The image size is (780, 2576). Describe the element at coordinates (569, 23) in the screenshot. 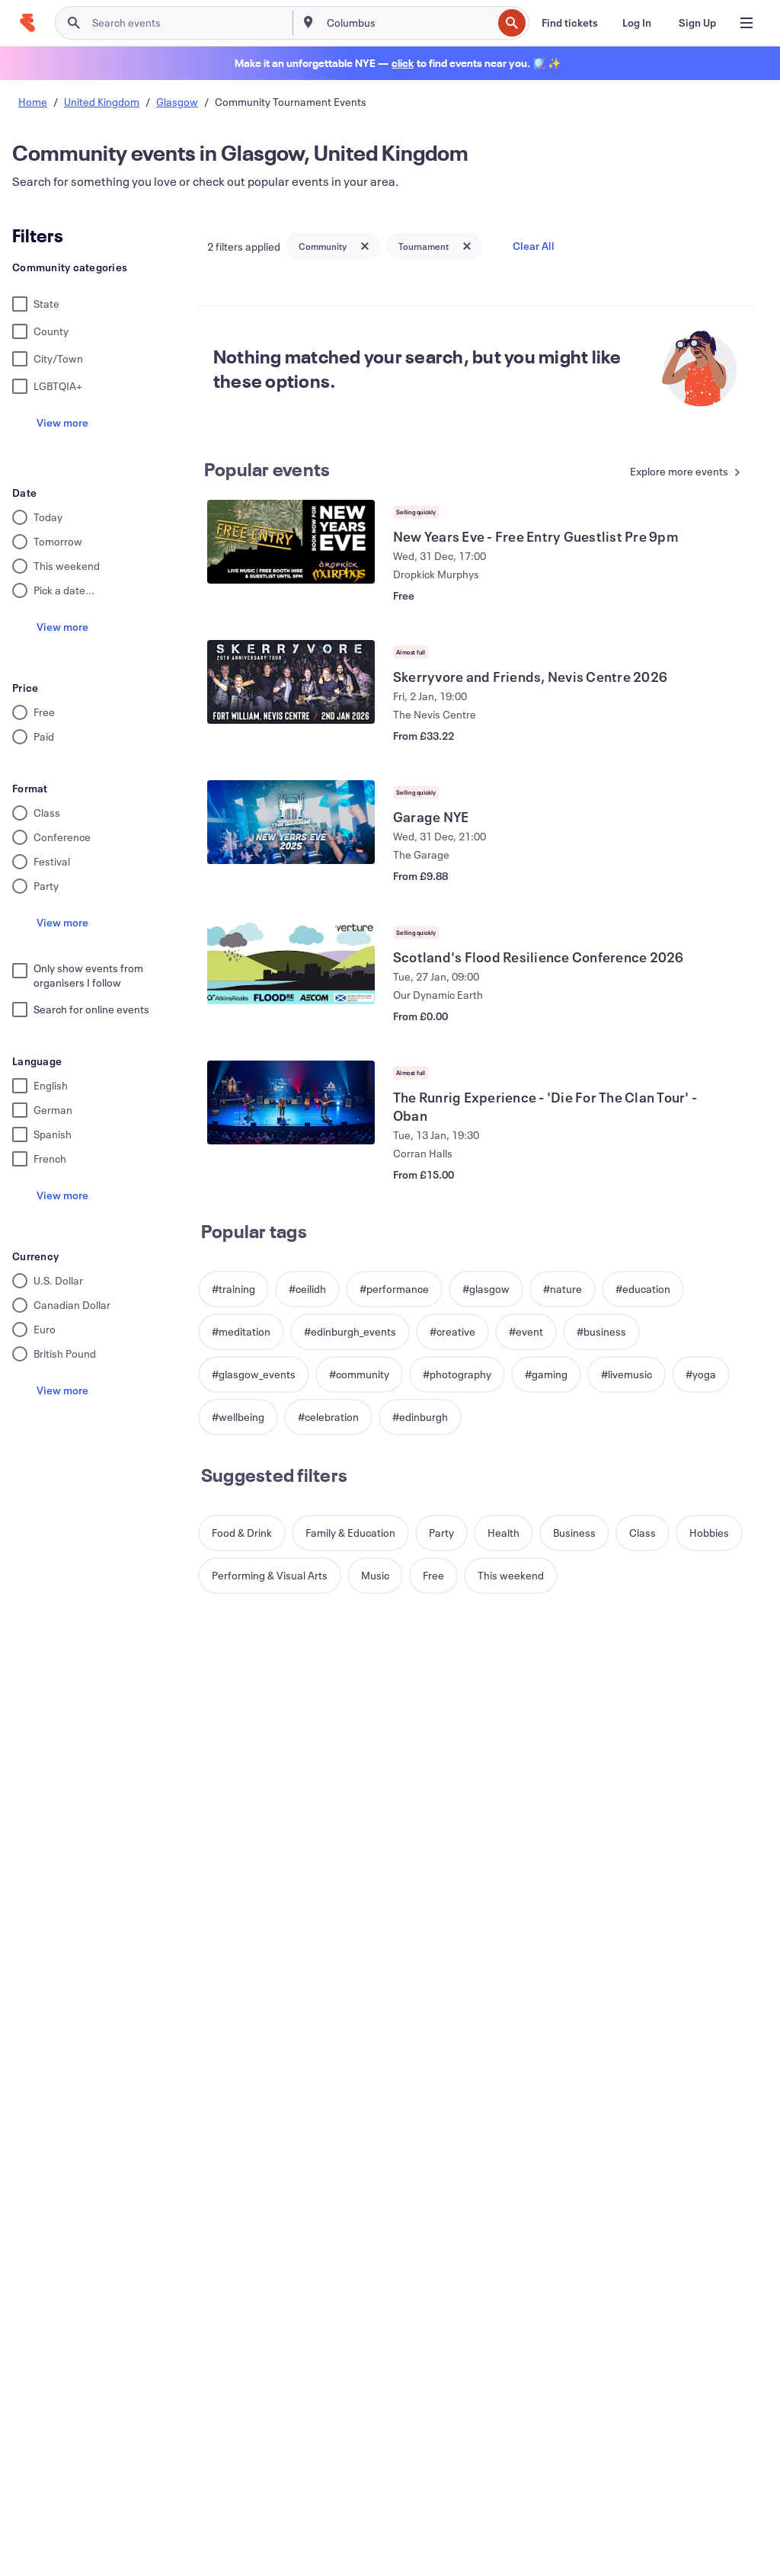

I see `[Find tickets]` at that location.